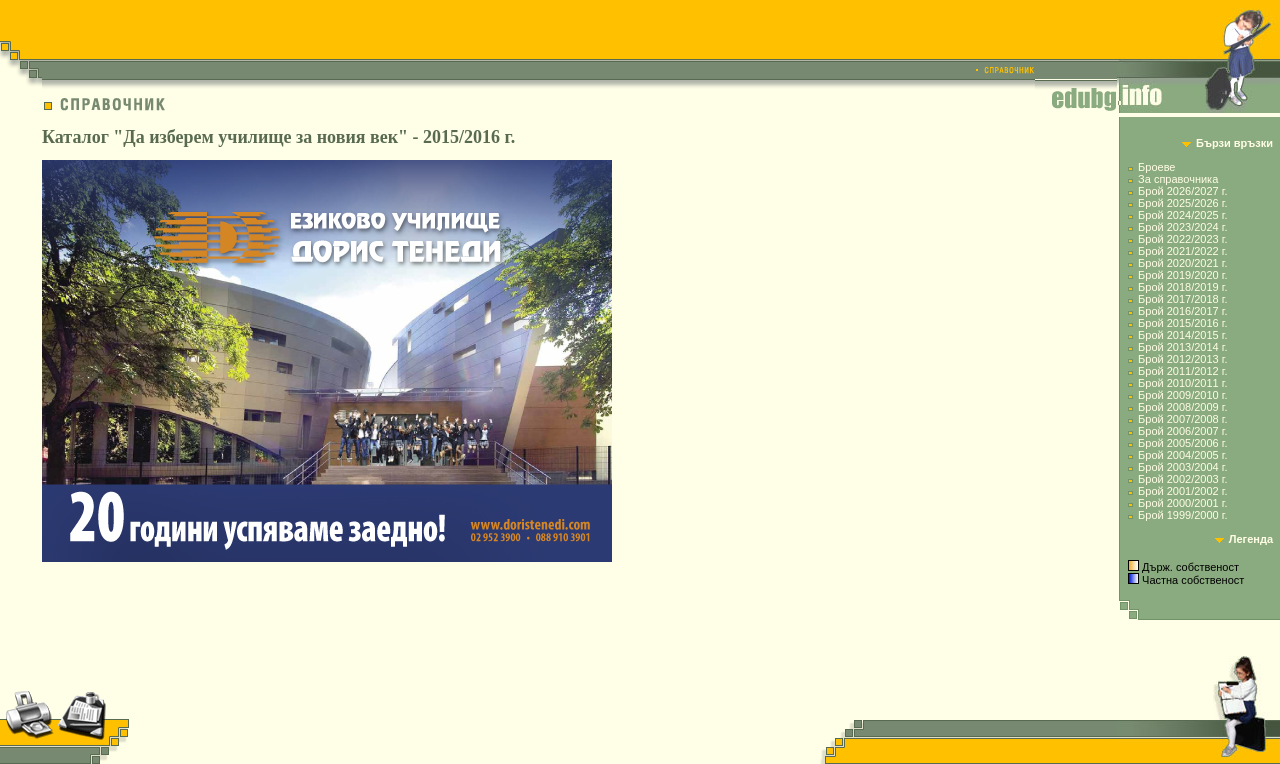  What do you see at coordinates (1182, 335) in the screenshot?
I see `Брой 2014/2015 г.` at bounding box center [1182, 335].